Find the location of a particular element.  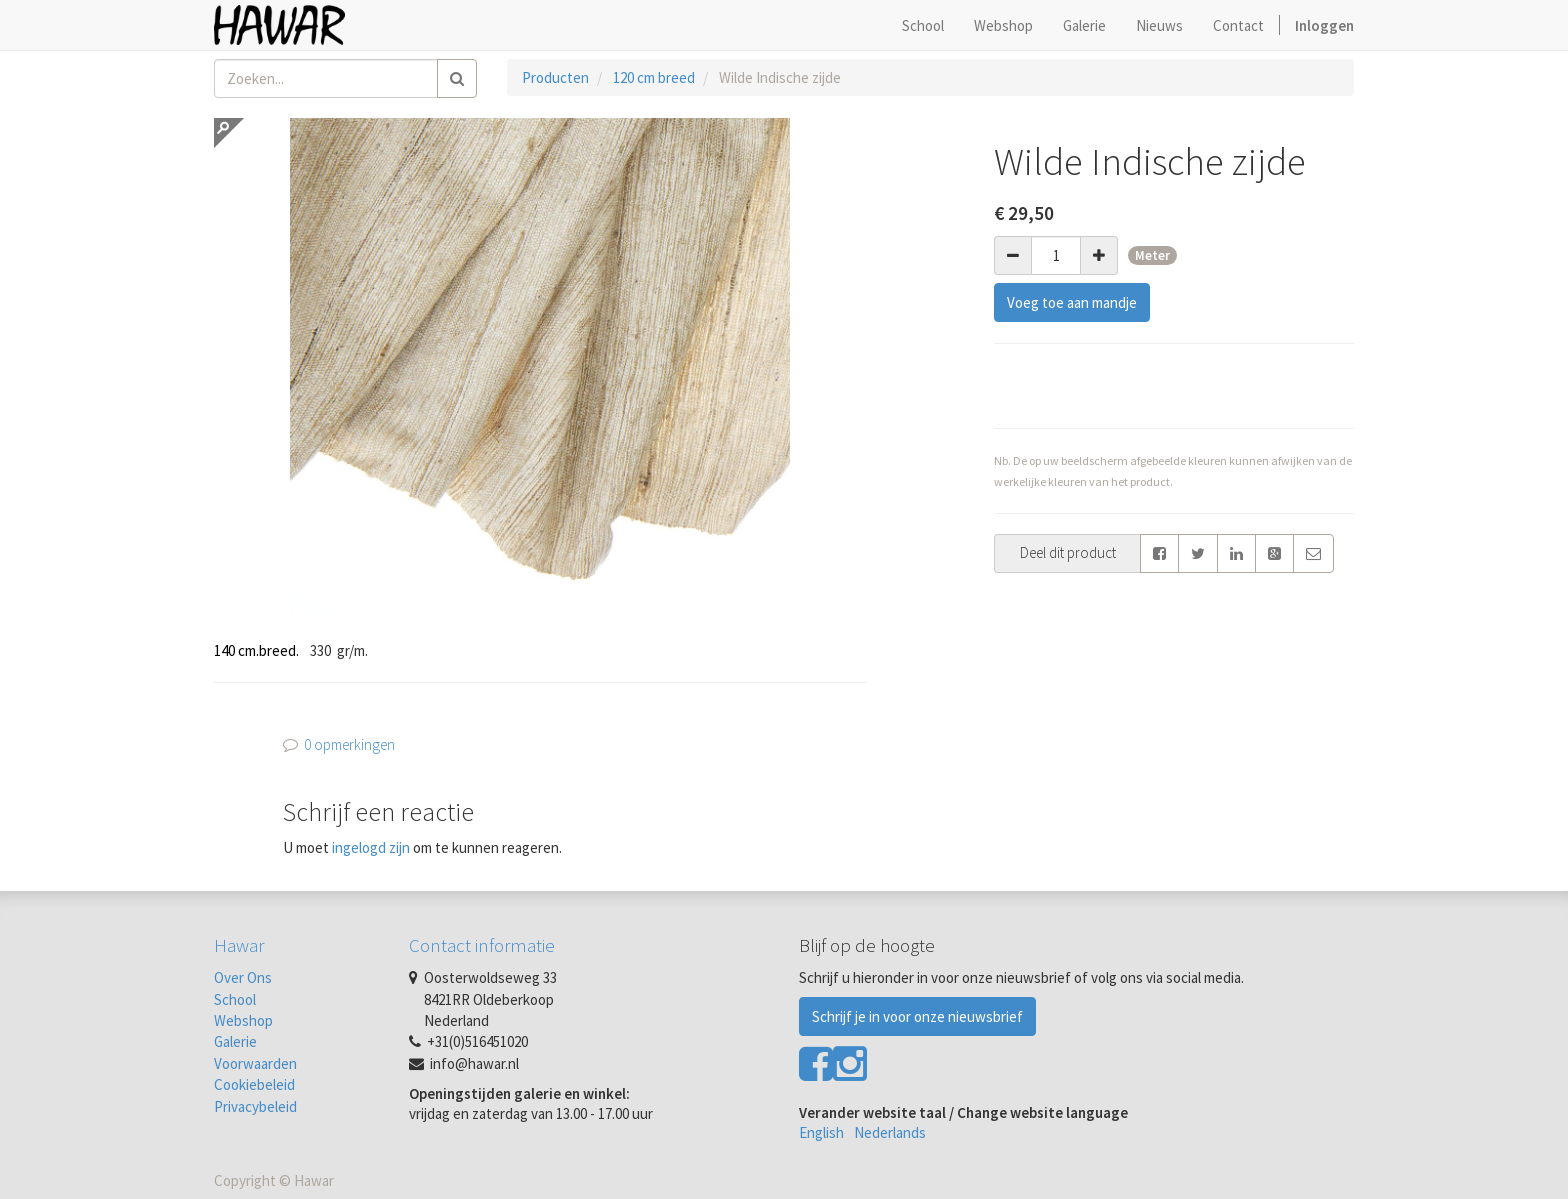

Producten is located at coordinates (555, 77).